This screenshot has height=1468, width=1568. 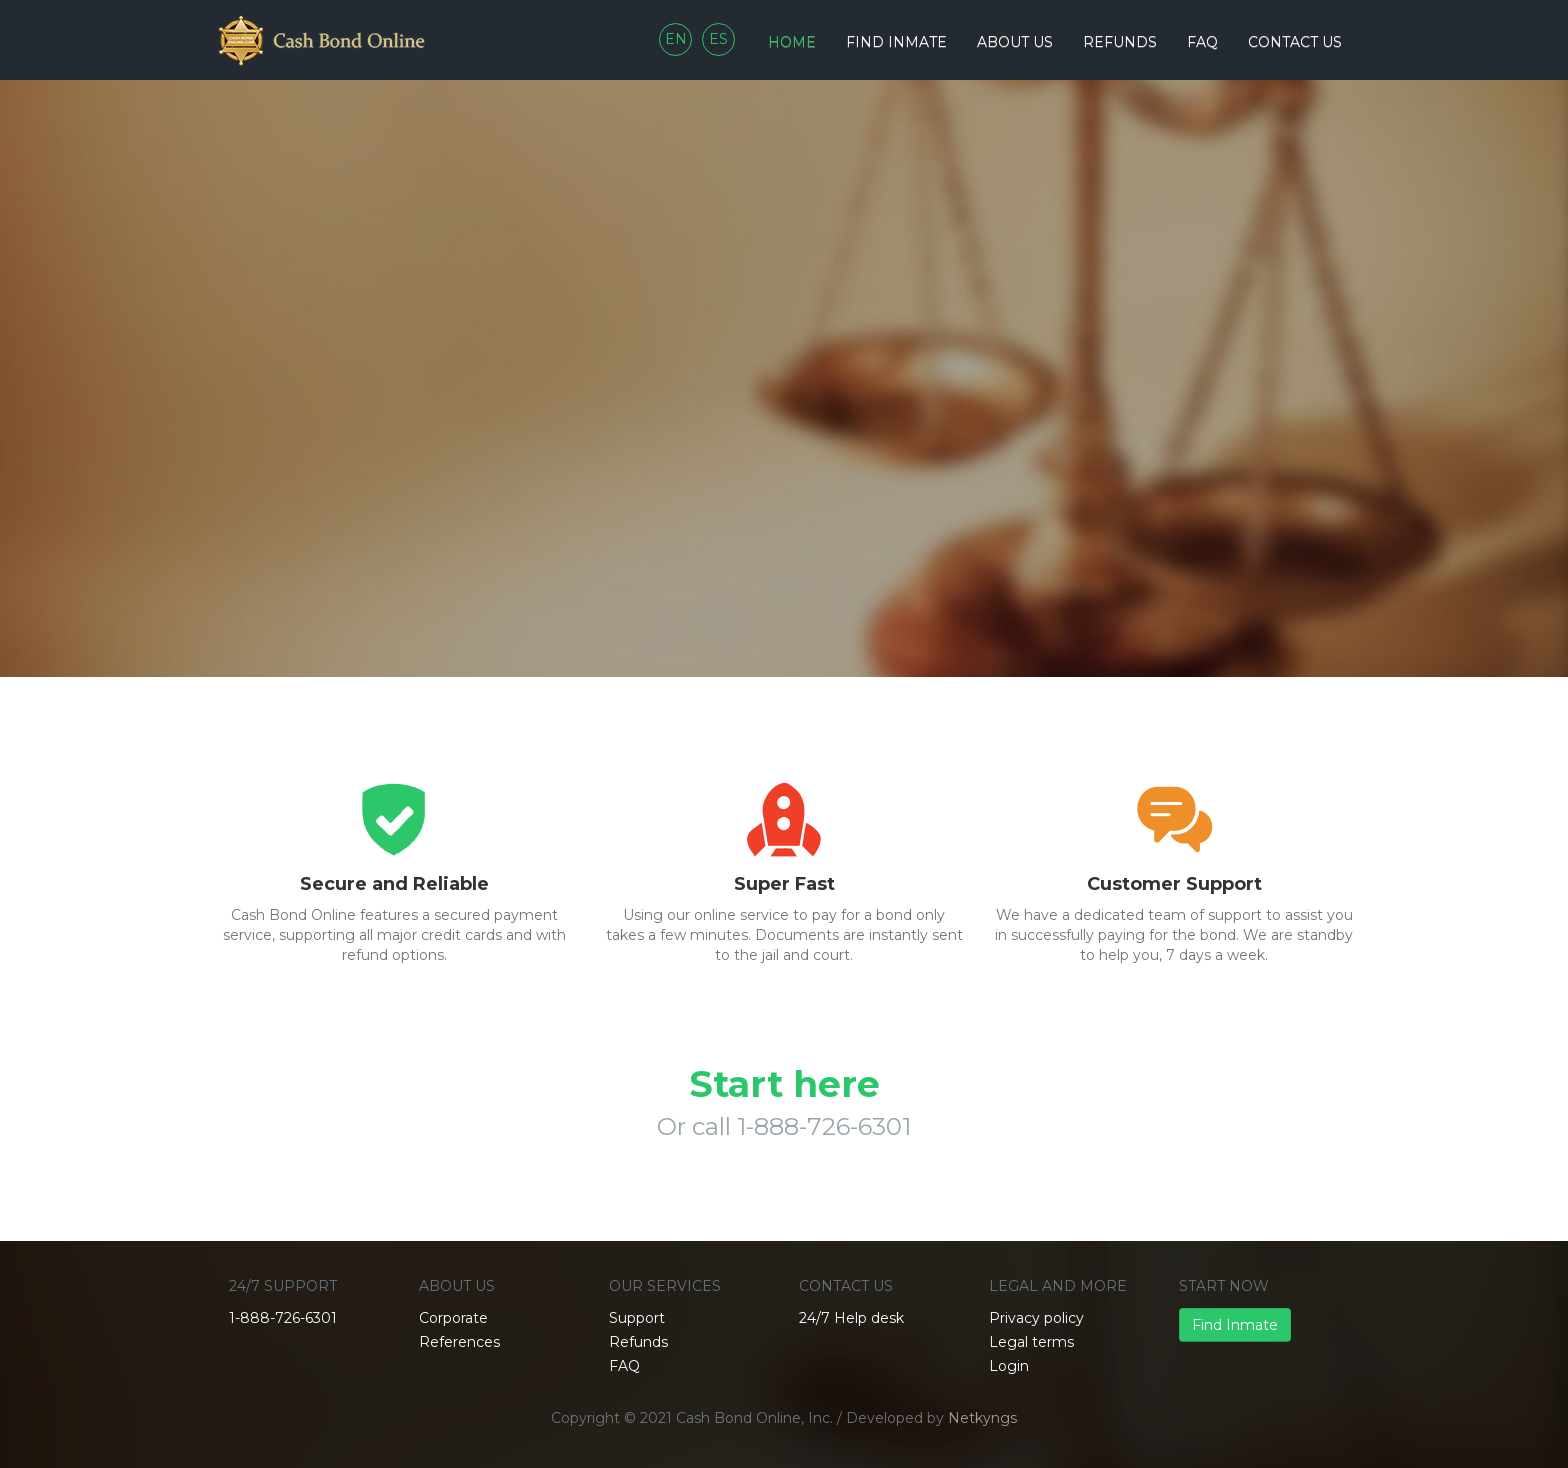 What do you see at coordinates (1036, 1318) in the screenshot?
I see `Privacy policy` at bounding box center [1036, 1318].